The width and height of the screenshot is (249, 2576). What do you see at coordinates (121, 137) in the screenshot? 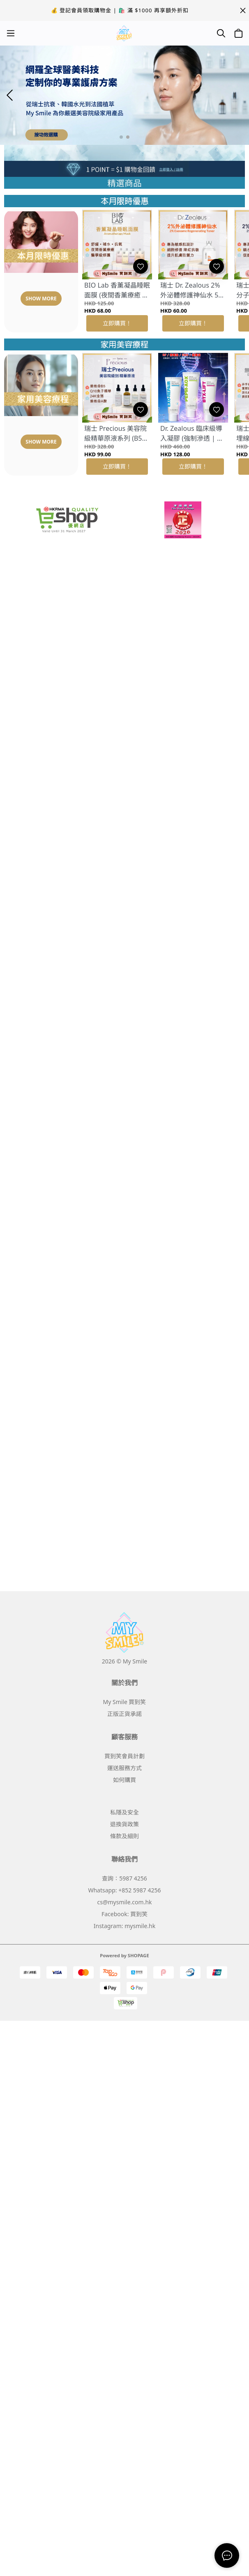
I see `[button]` at bounding box center [121, 137].